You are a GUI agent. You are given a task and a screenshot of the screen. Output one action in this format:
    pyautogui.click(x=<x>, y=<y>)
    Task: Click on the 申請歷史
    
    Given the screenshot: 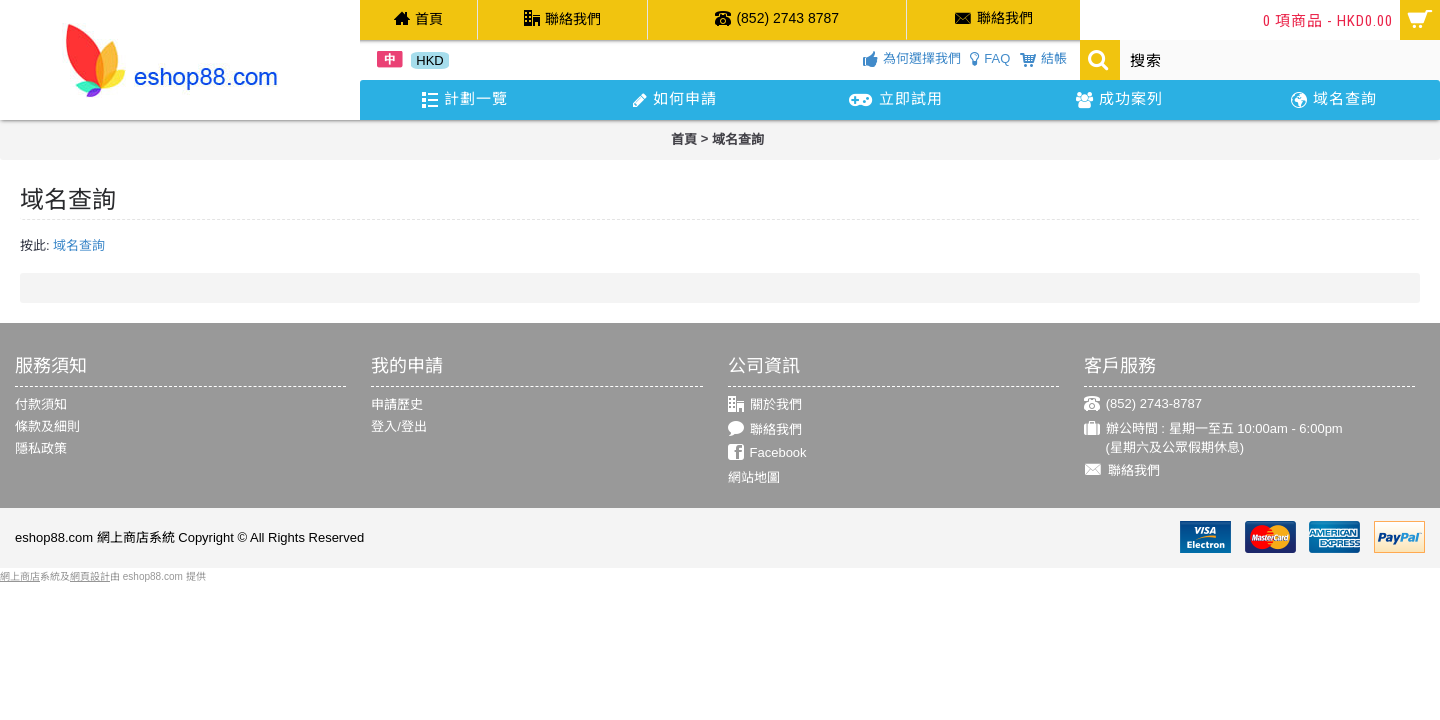 What is the action you would take?
    pyautogui.click(x=397, y=404)
    